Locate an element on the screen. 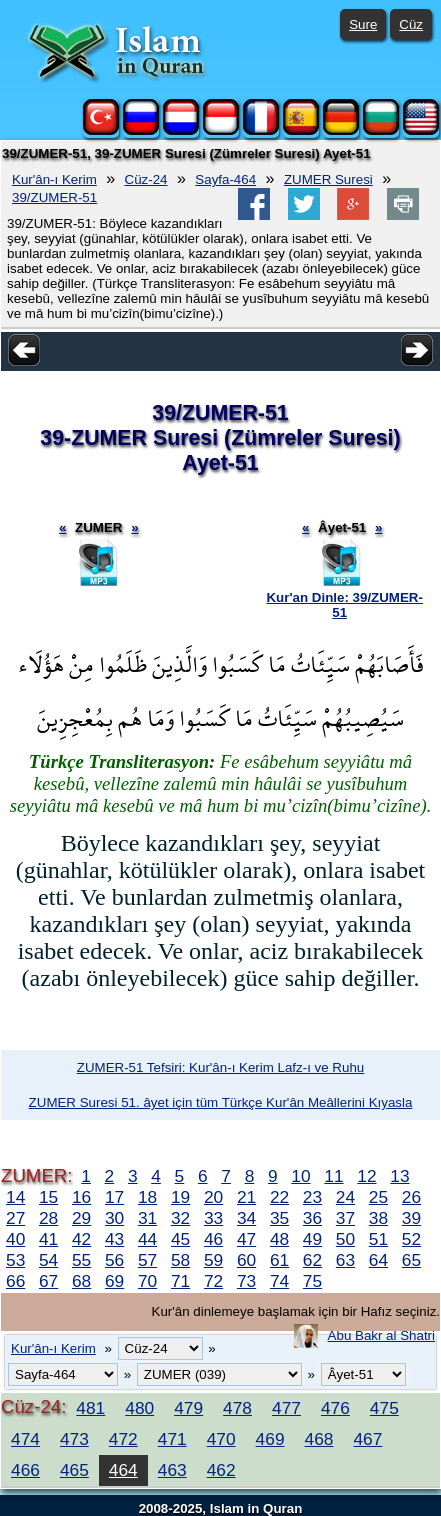 The width and height of the screenshot is (441, 1516). 477 is located at coordinates (286, 1408).